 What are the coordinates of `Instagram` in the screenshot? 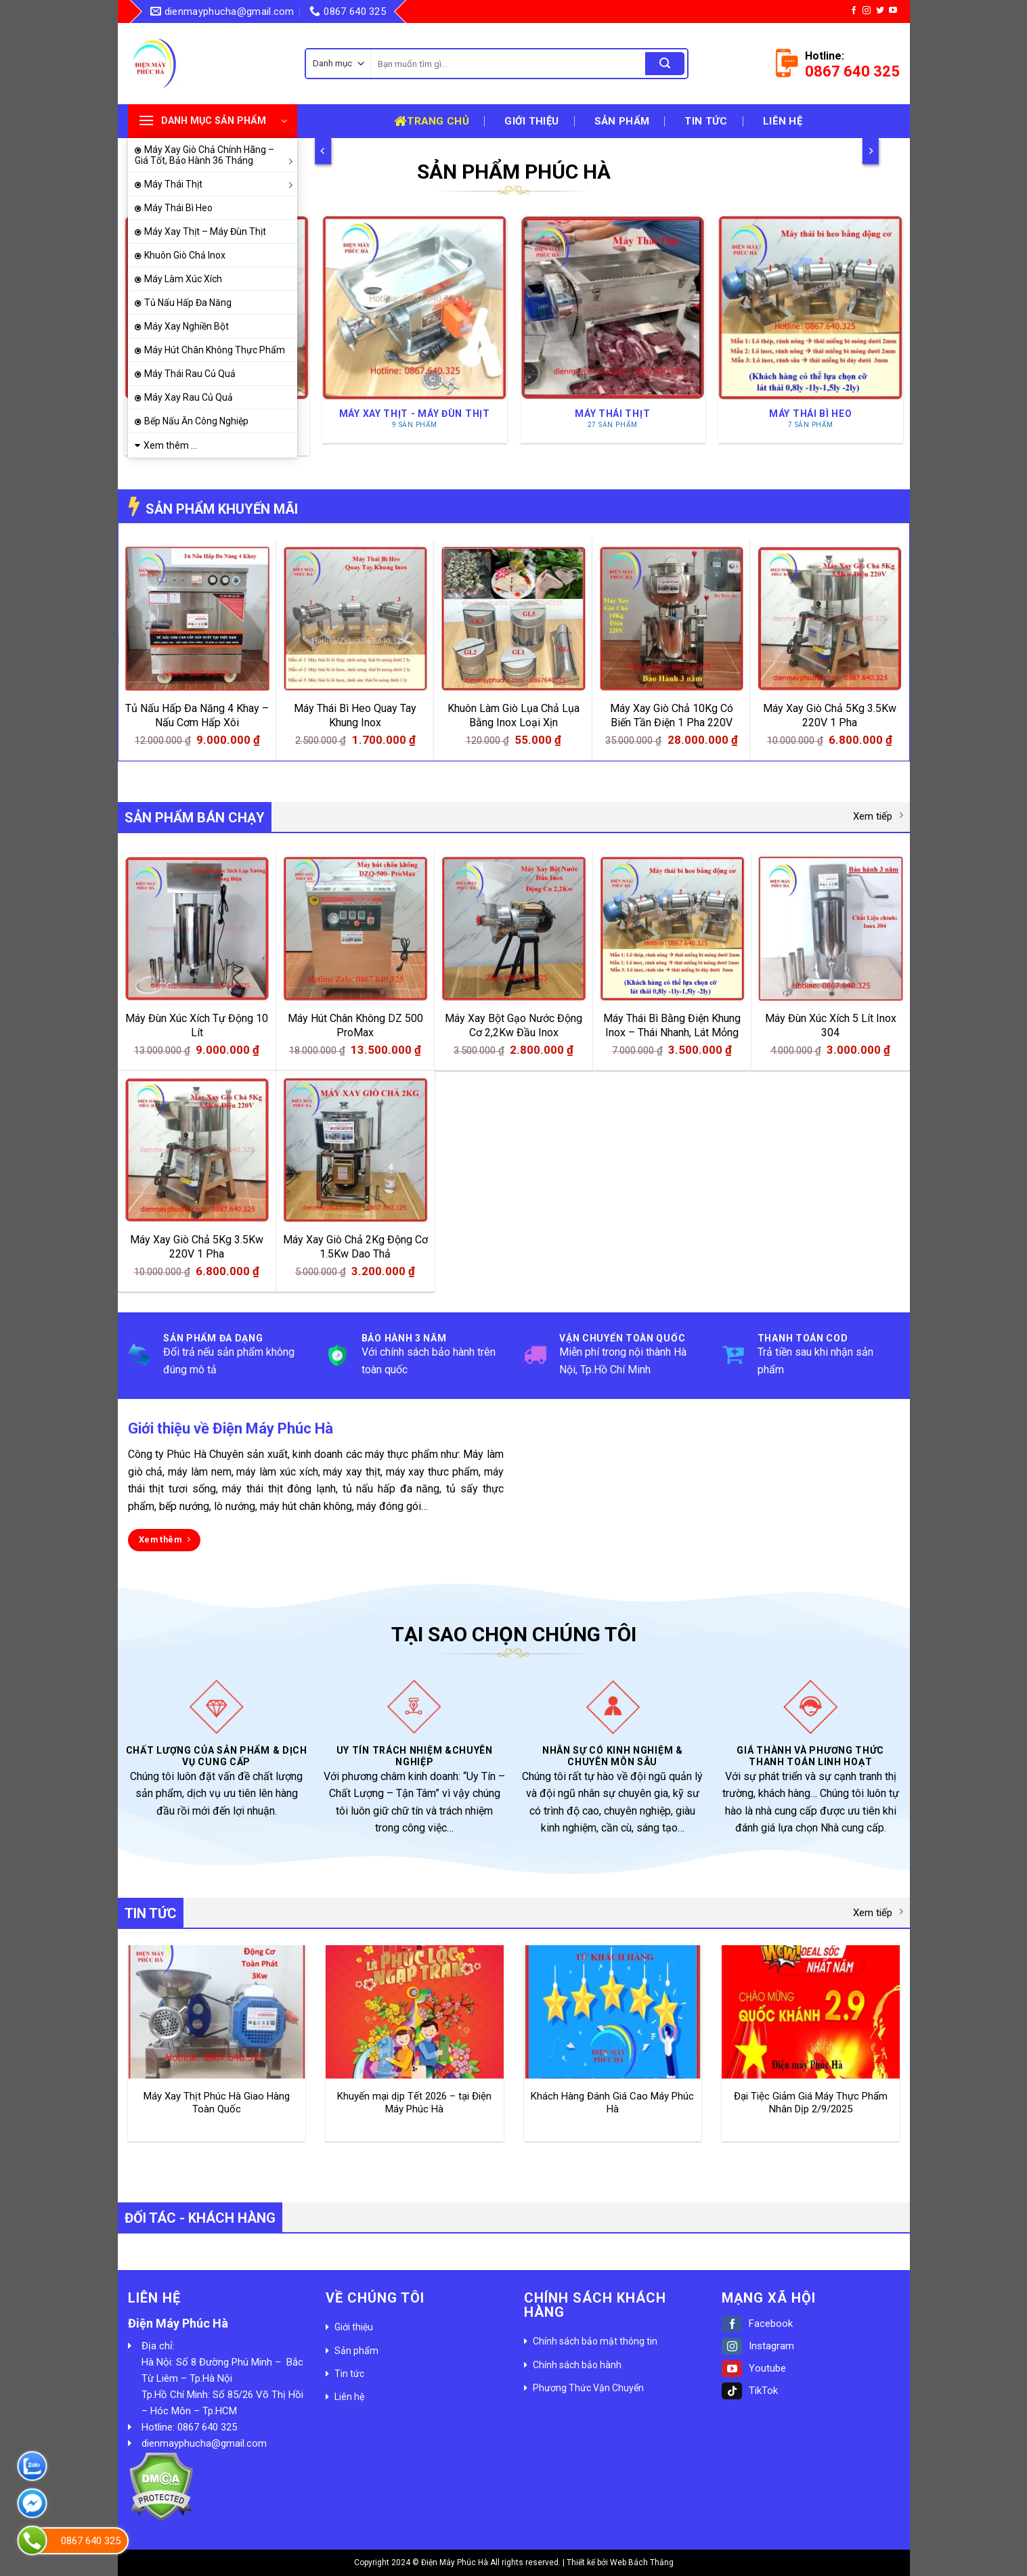 It's located at (758, 2346).